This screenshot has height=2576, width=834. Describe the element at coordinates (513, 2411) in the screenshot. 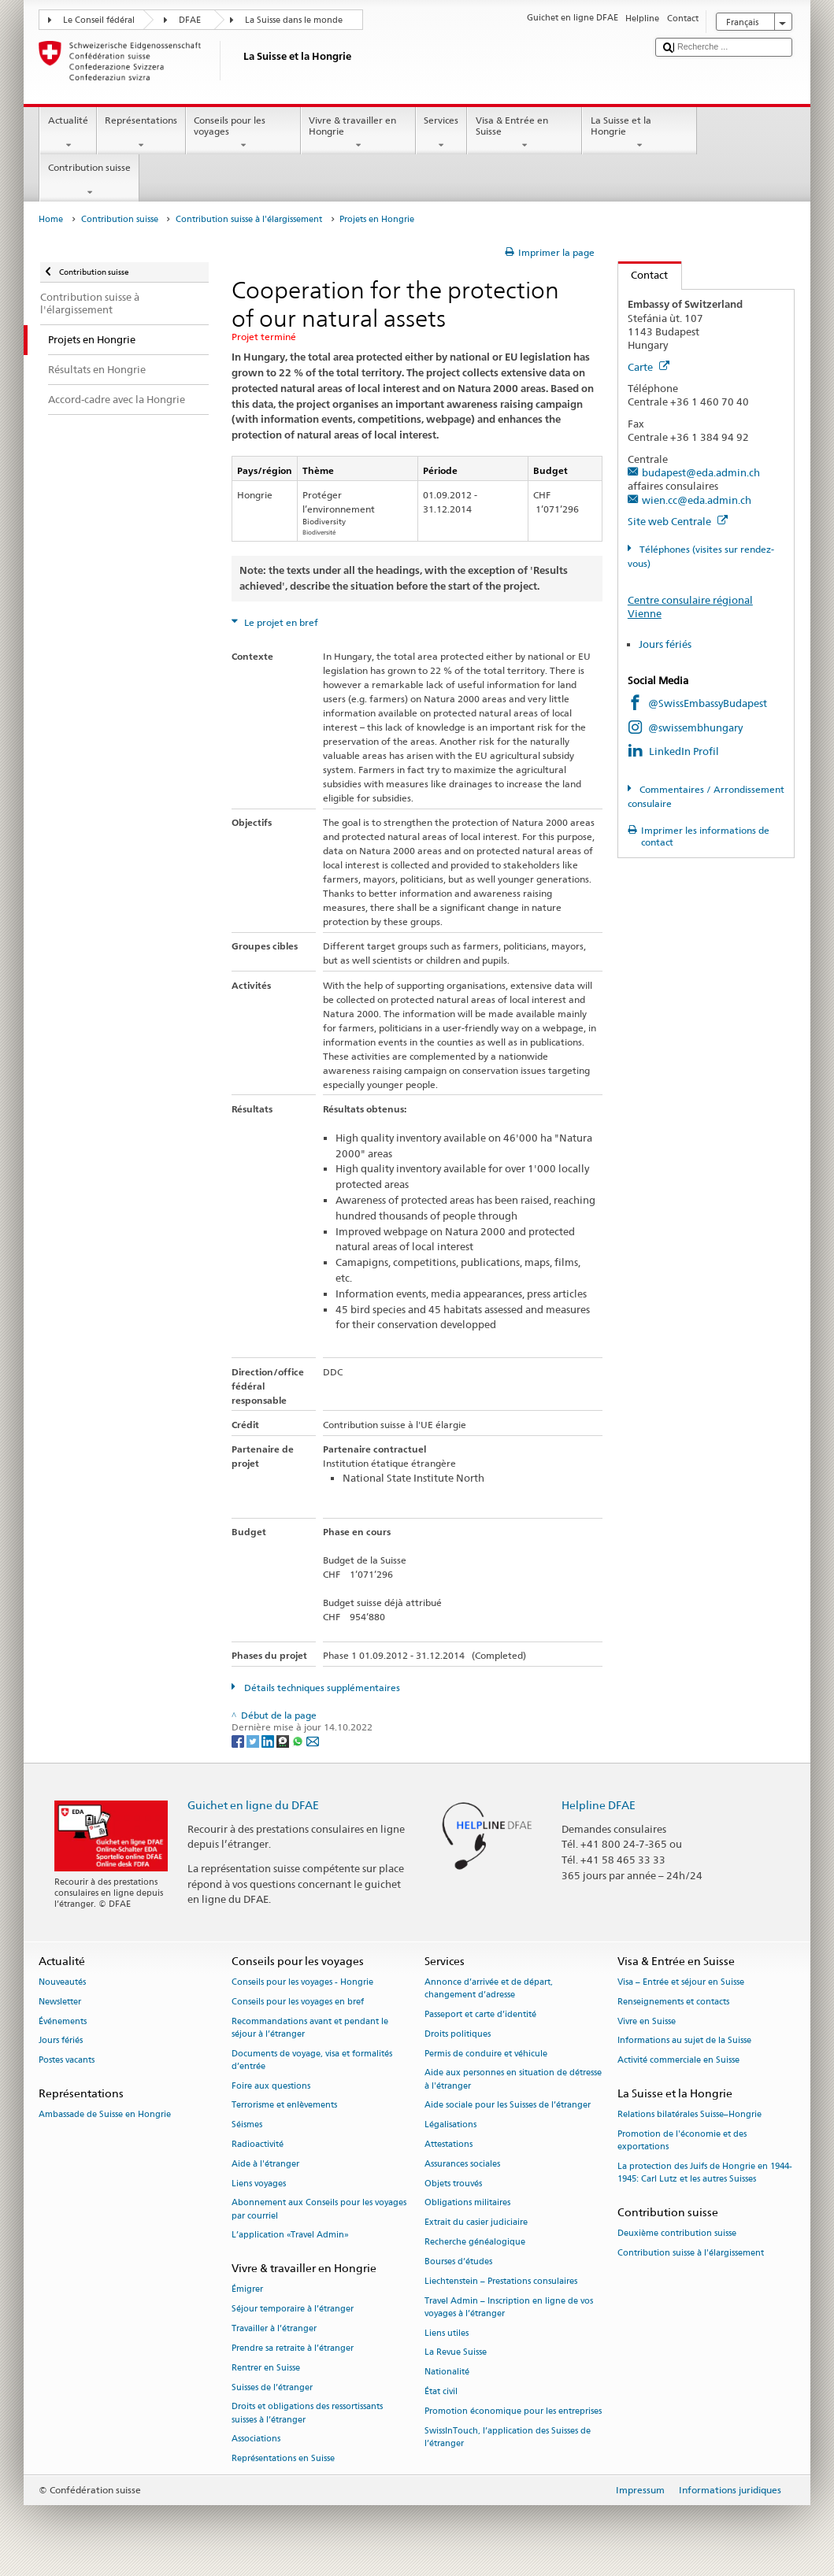

I see `Promotion économique pour les entreprises` at that location.